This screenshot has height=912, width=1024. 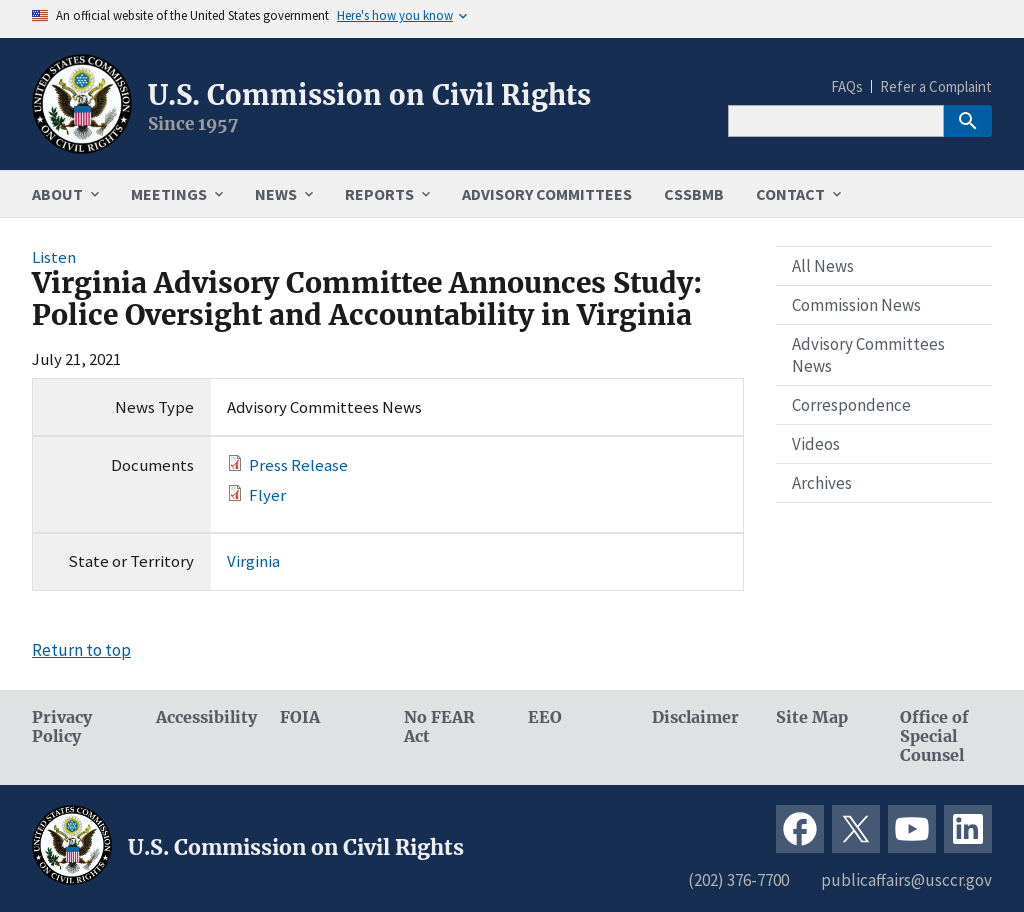 What do you see at coordinates (545, 717) in the screenshot?
I see `EEO` at bounding box center [545, 717].